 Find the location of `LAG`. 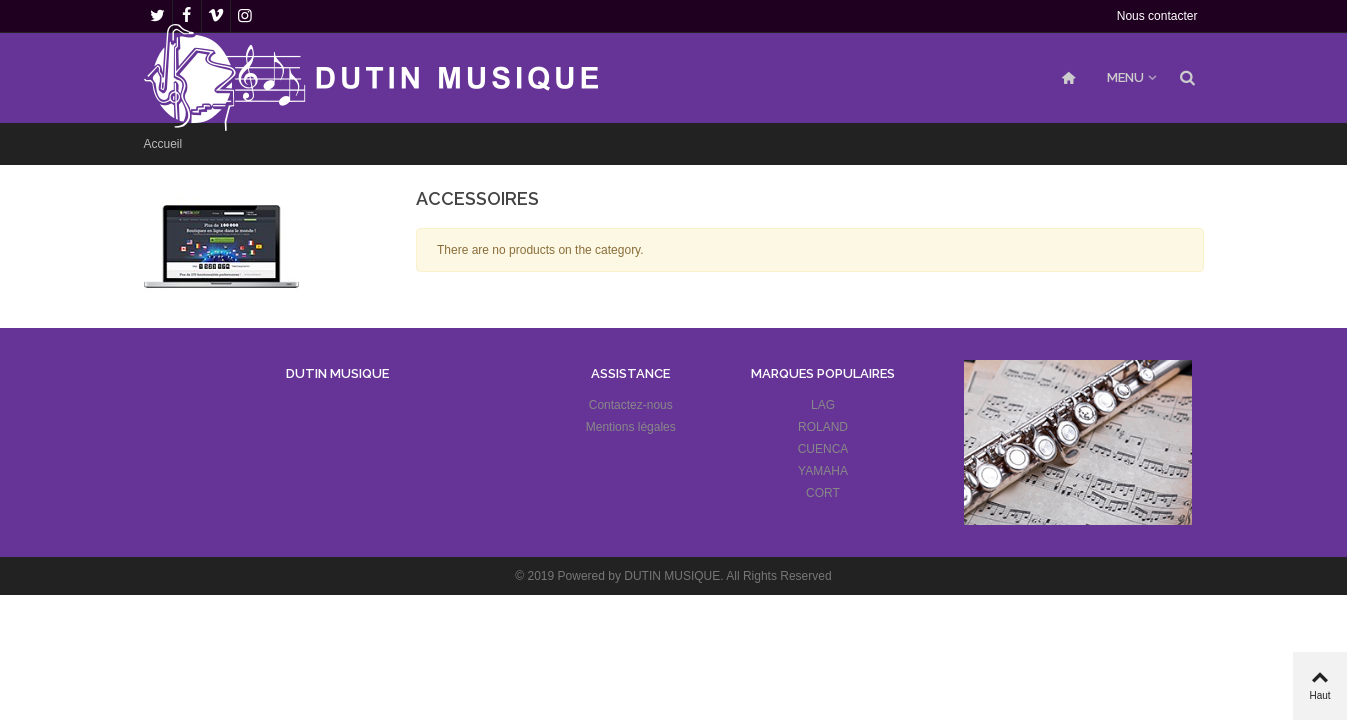

LAG is located at coordinates (823, 405).